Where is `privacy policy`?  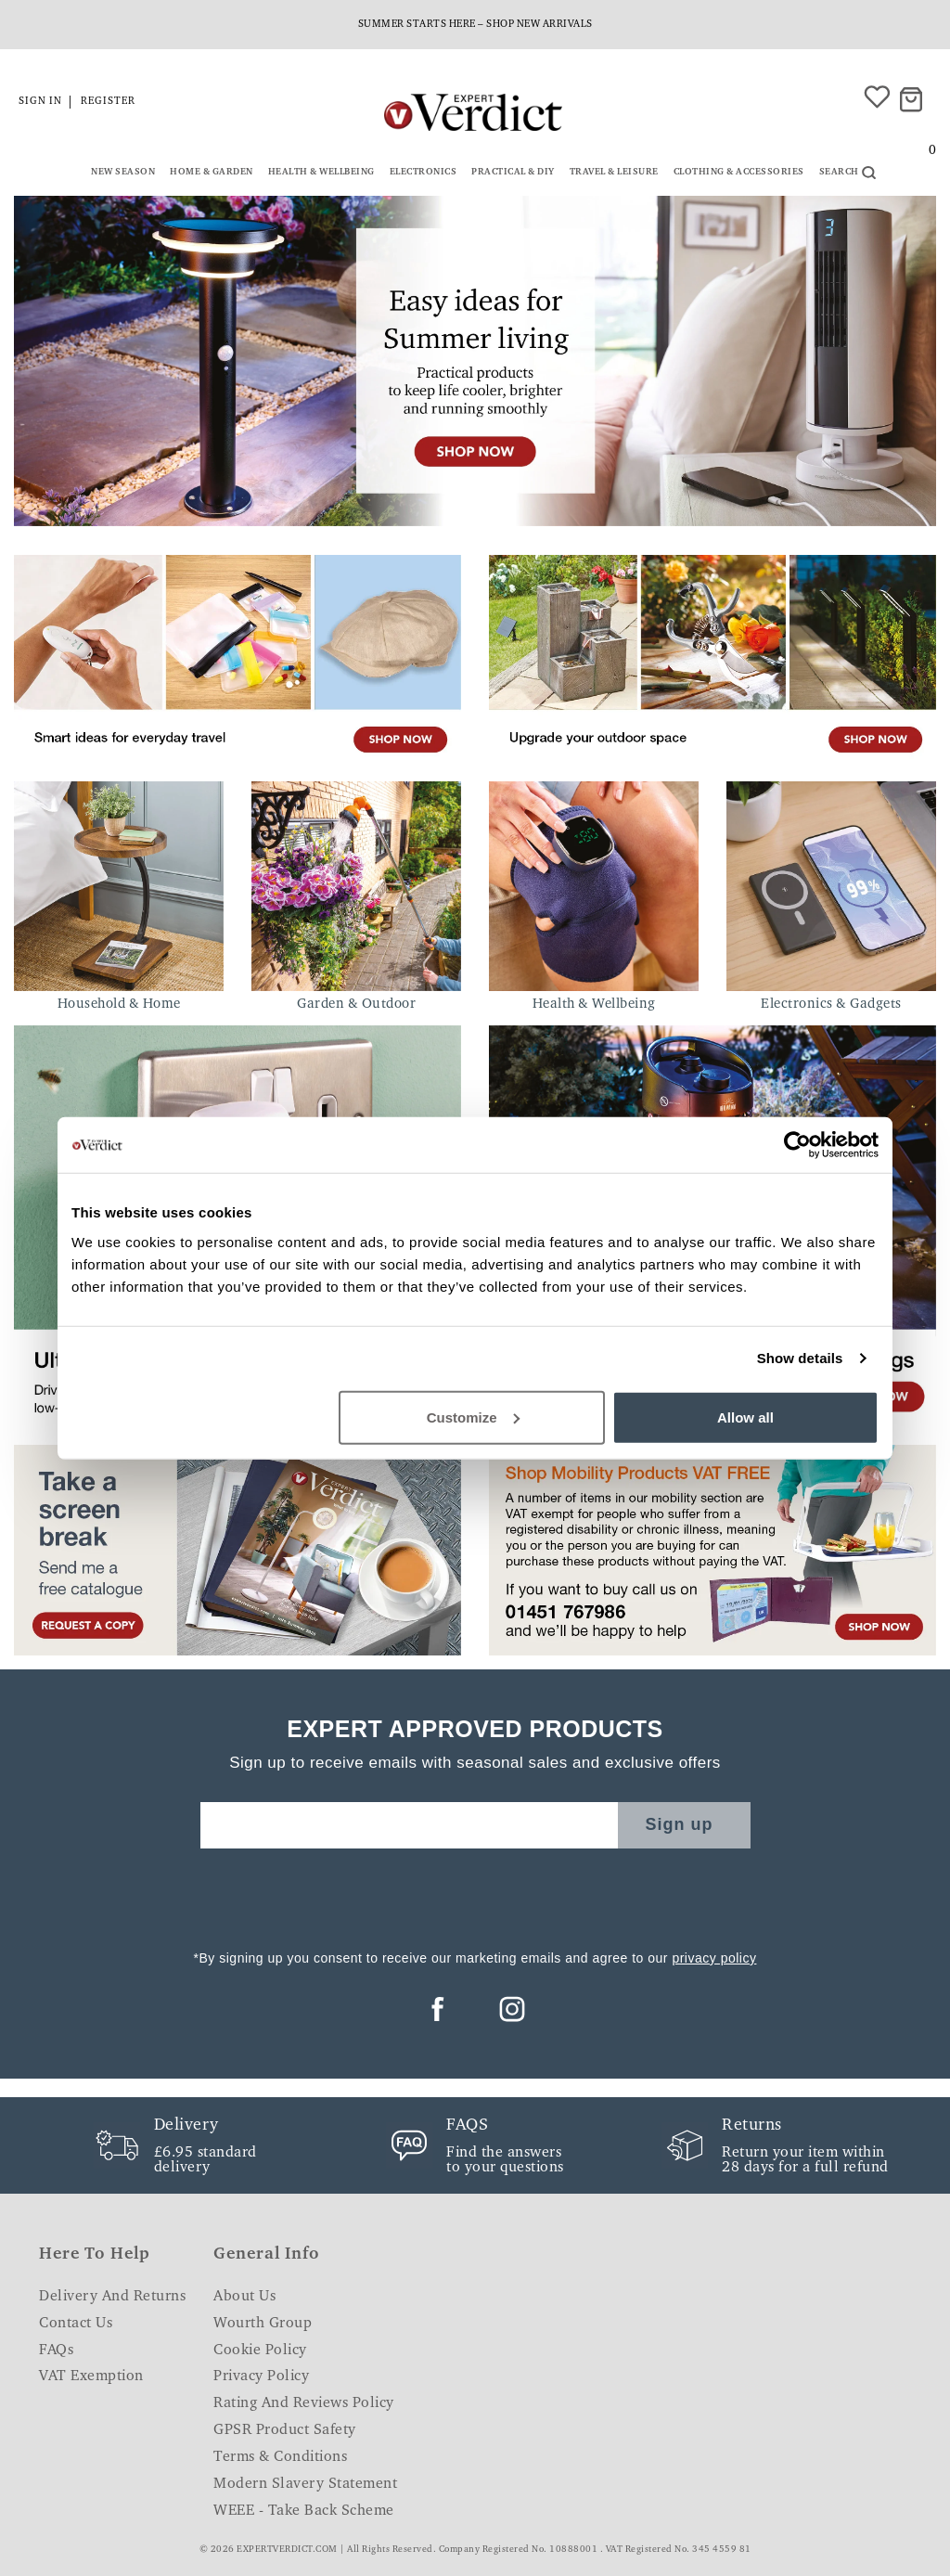 privacy policy is located at coordinates (714, 1958).